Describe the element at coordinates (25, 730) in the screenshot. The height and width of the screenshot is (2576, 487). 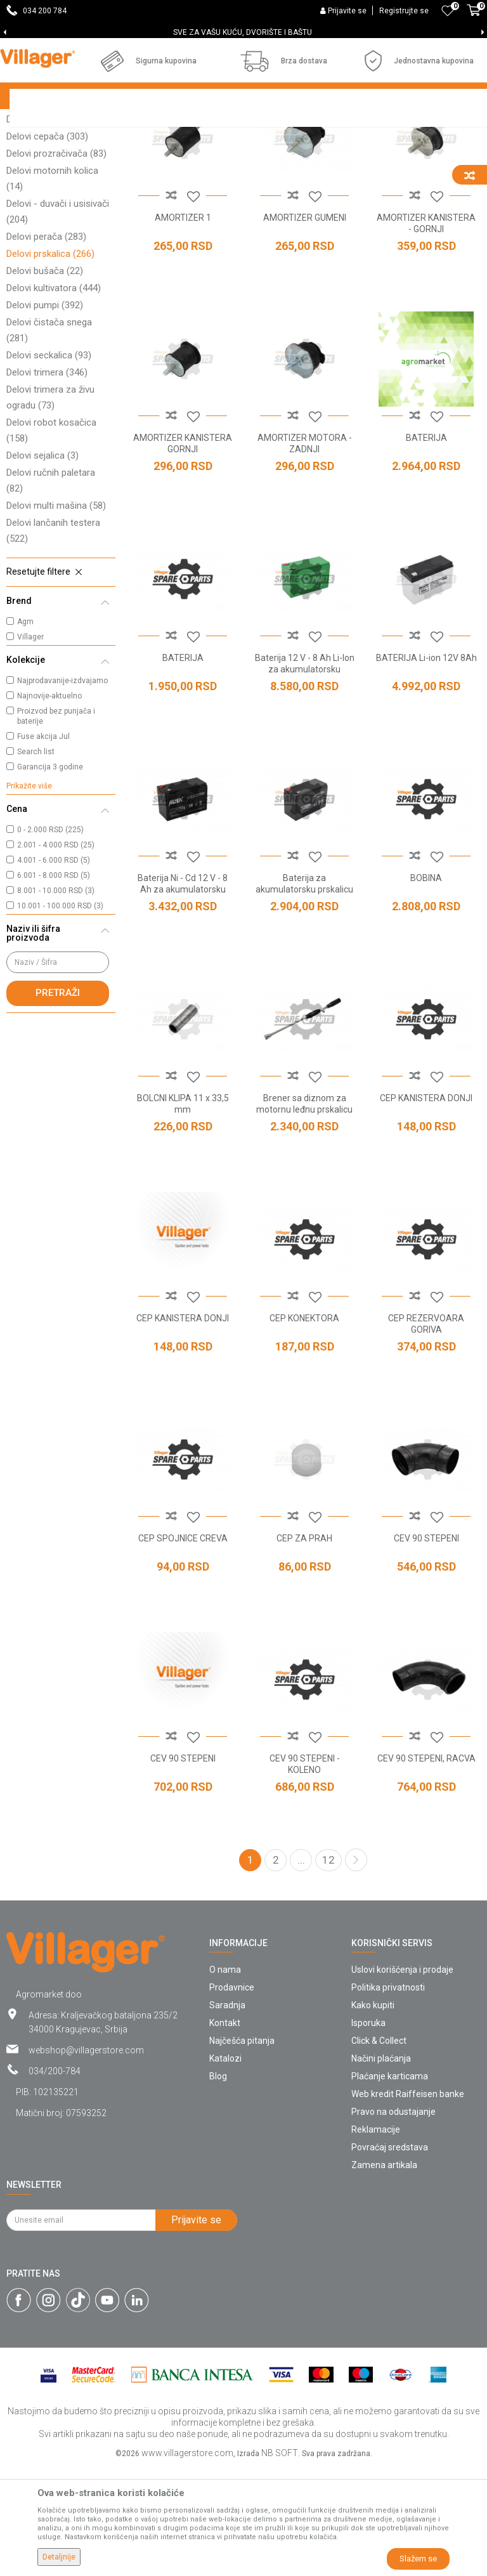
I see `Agm` at that location.